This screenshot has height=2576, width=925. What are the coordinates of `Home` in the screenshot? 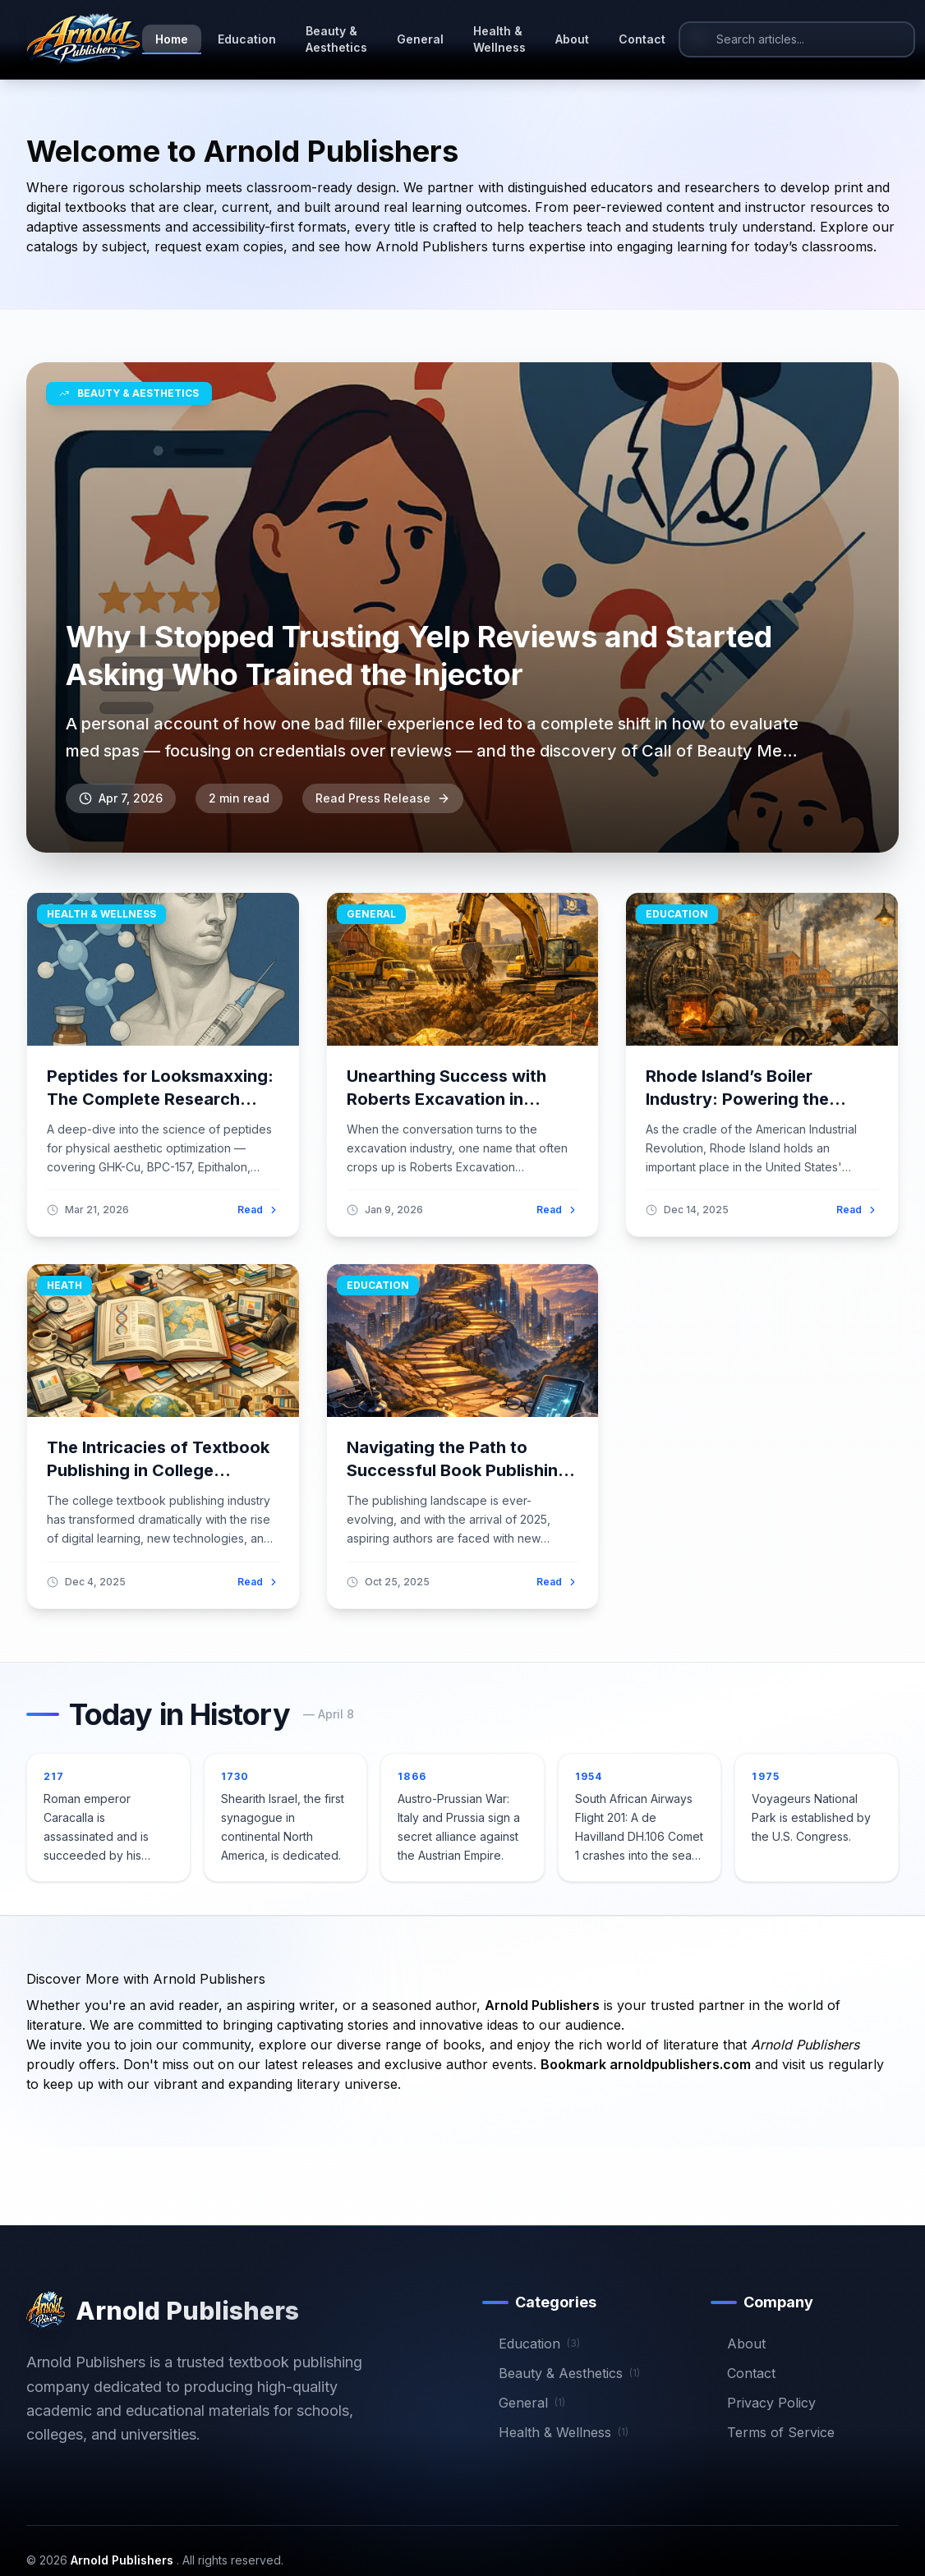 It's located at (171, 43).